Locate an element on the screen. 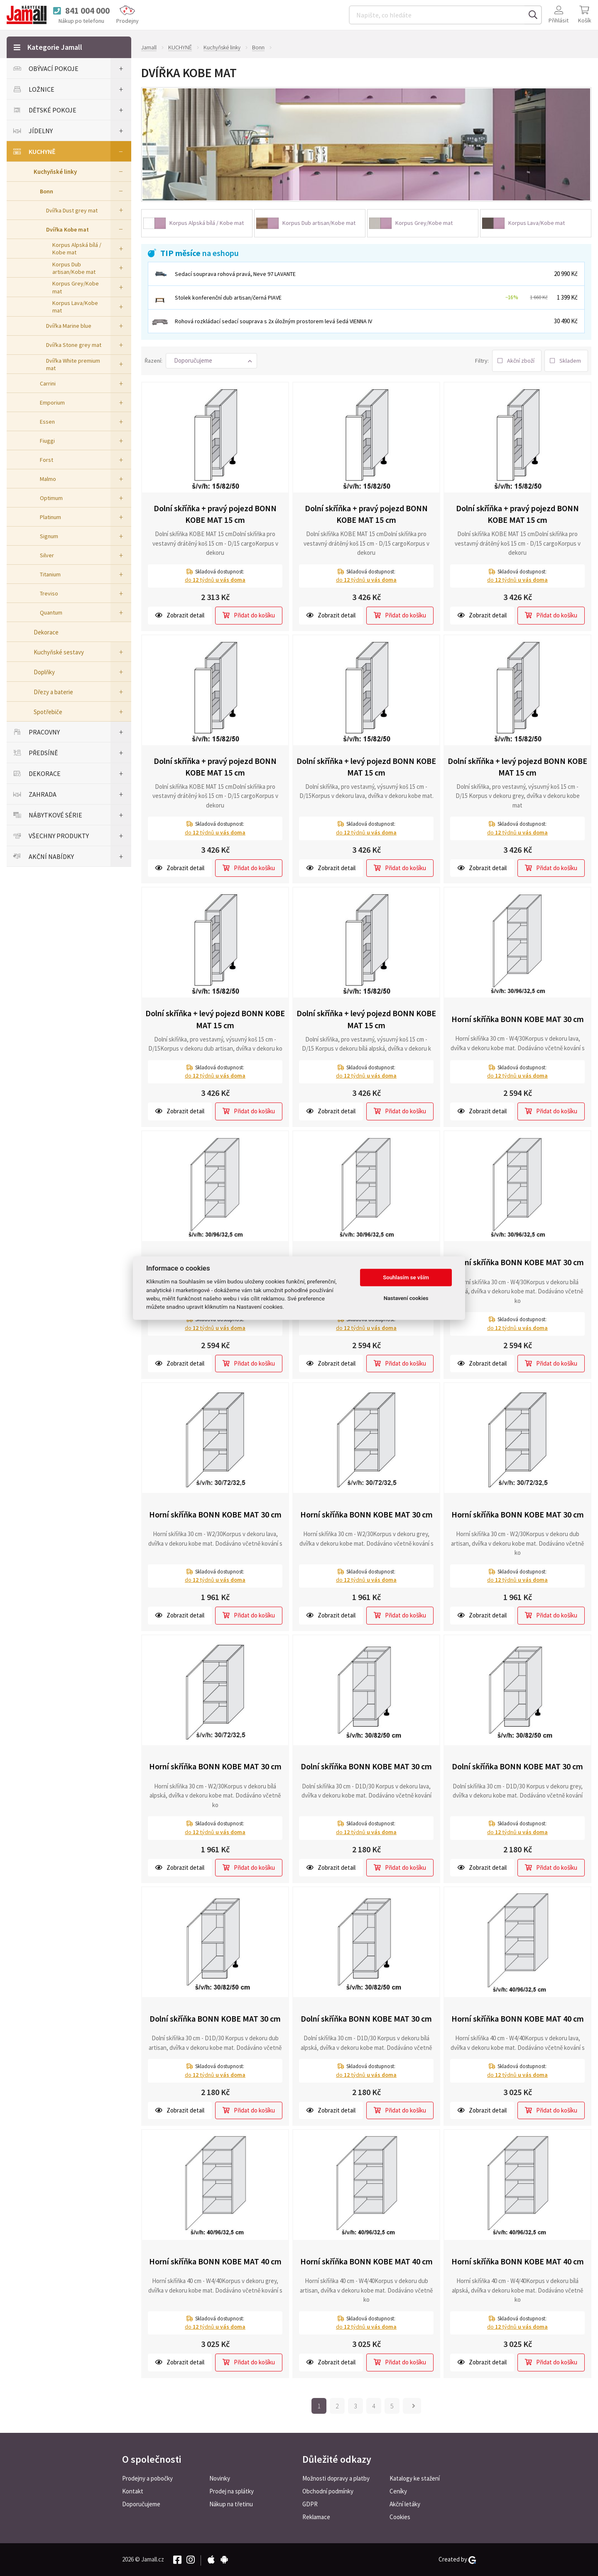  Možnosti dopravy a platby is located at coordinates (336, 2478).